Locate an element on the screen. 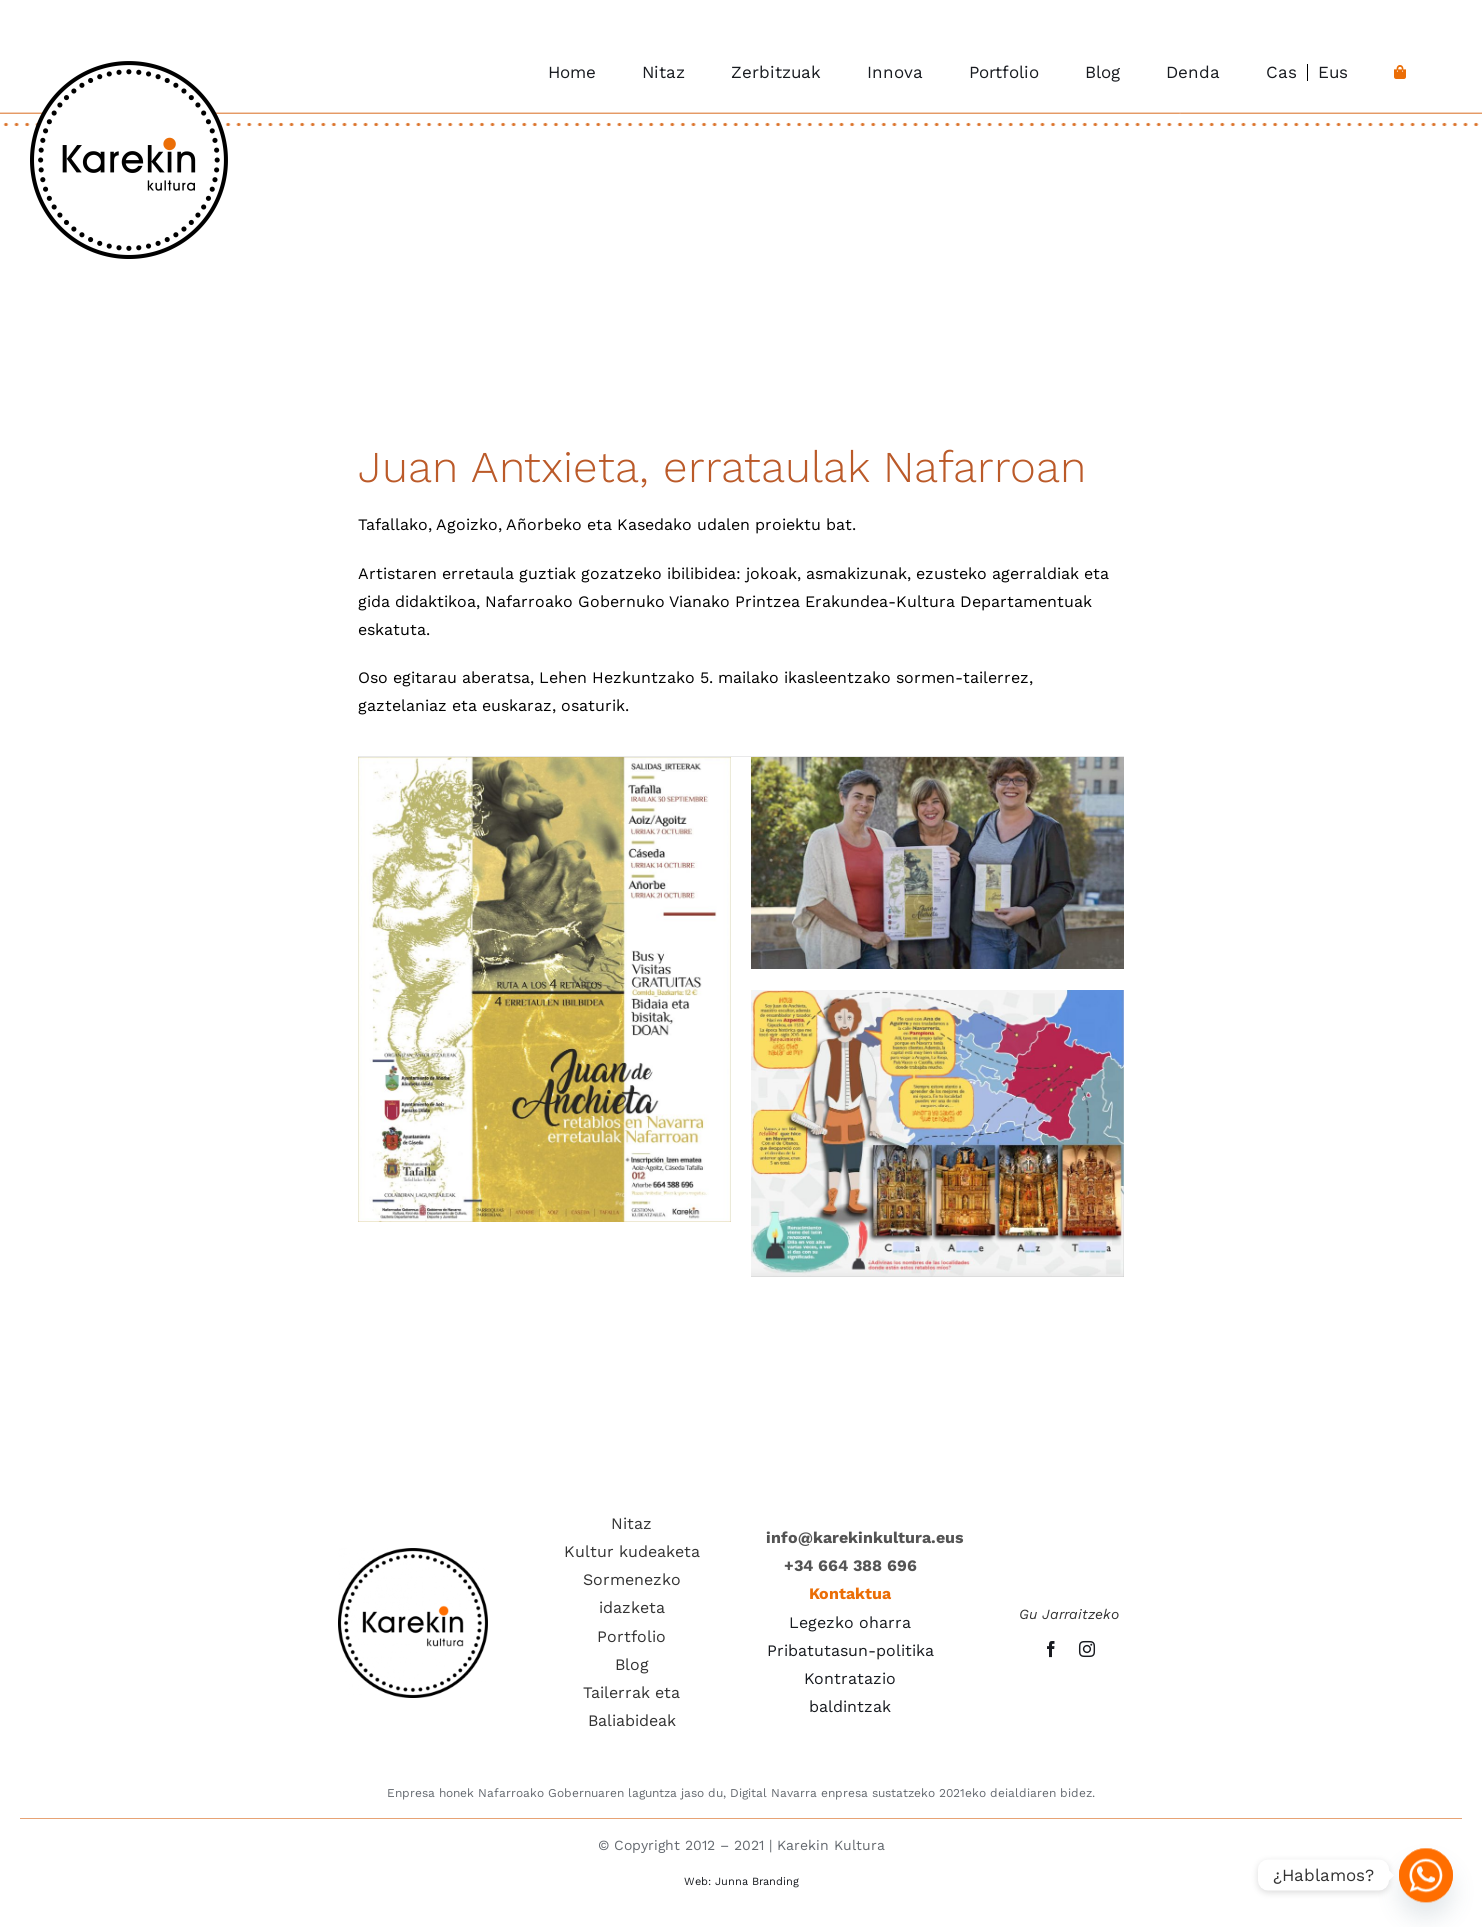 This screenshot has width=1482, height=1927. Blog is located at coordinates (632, 1664).